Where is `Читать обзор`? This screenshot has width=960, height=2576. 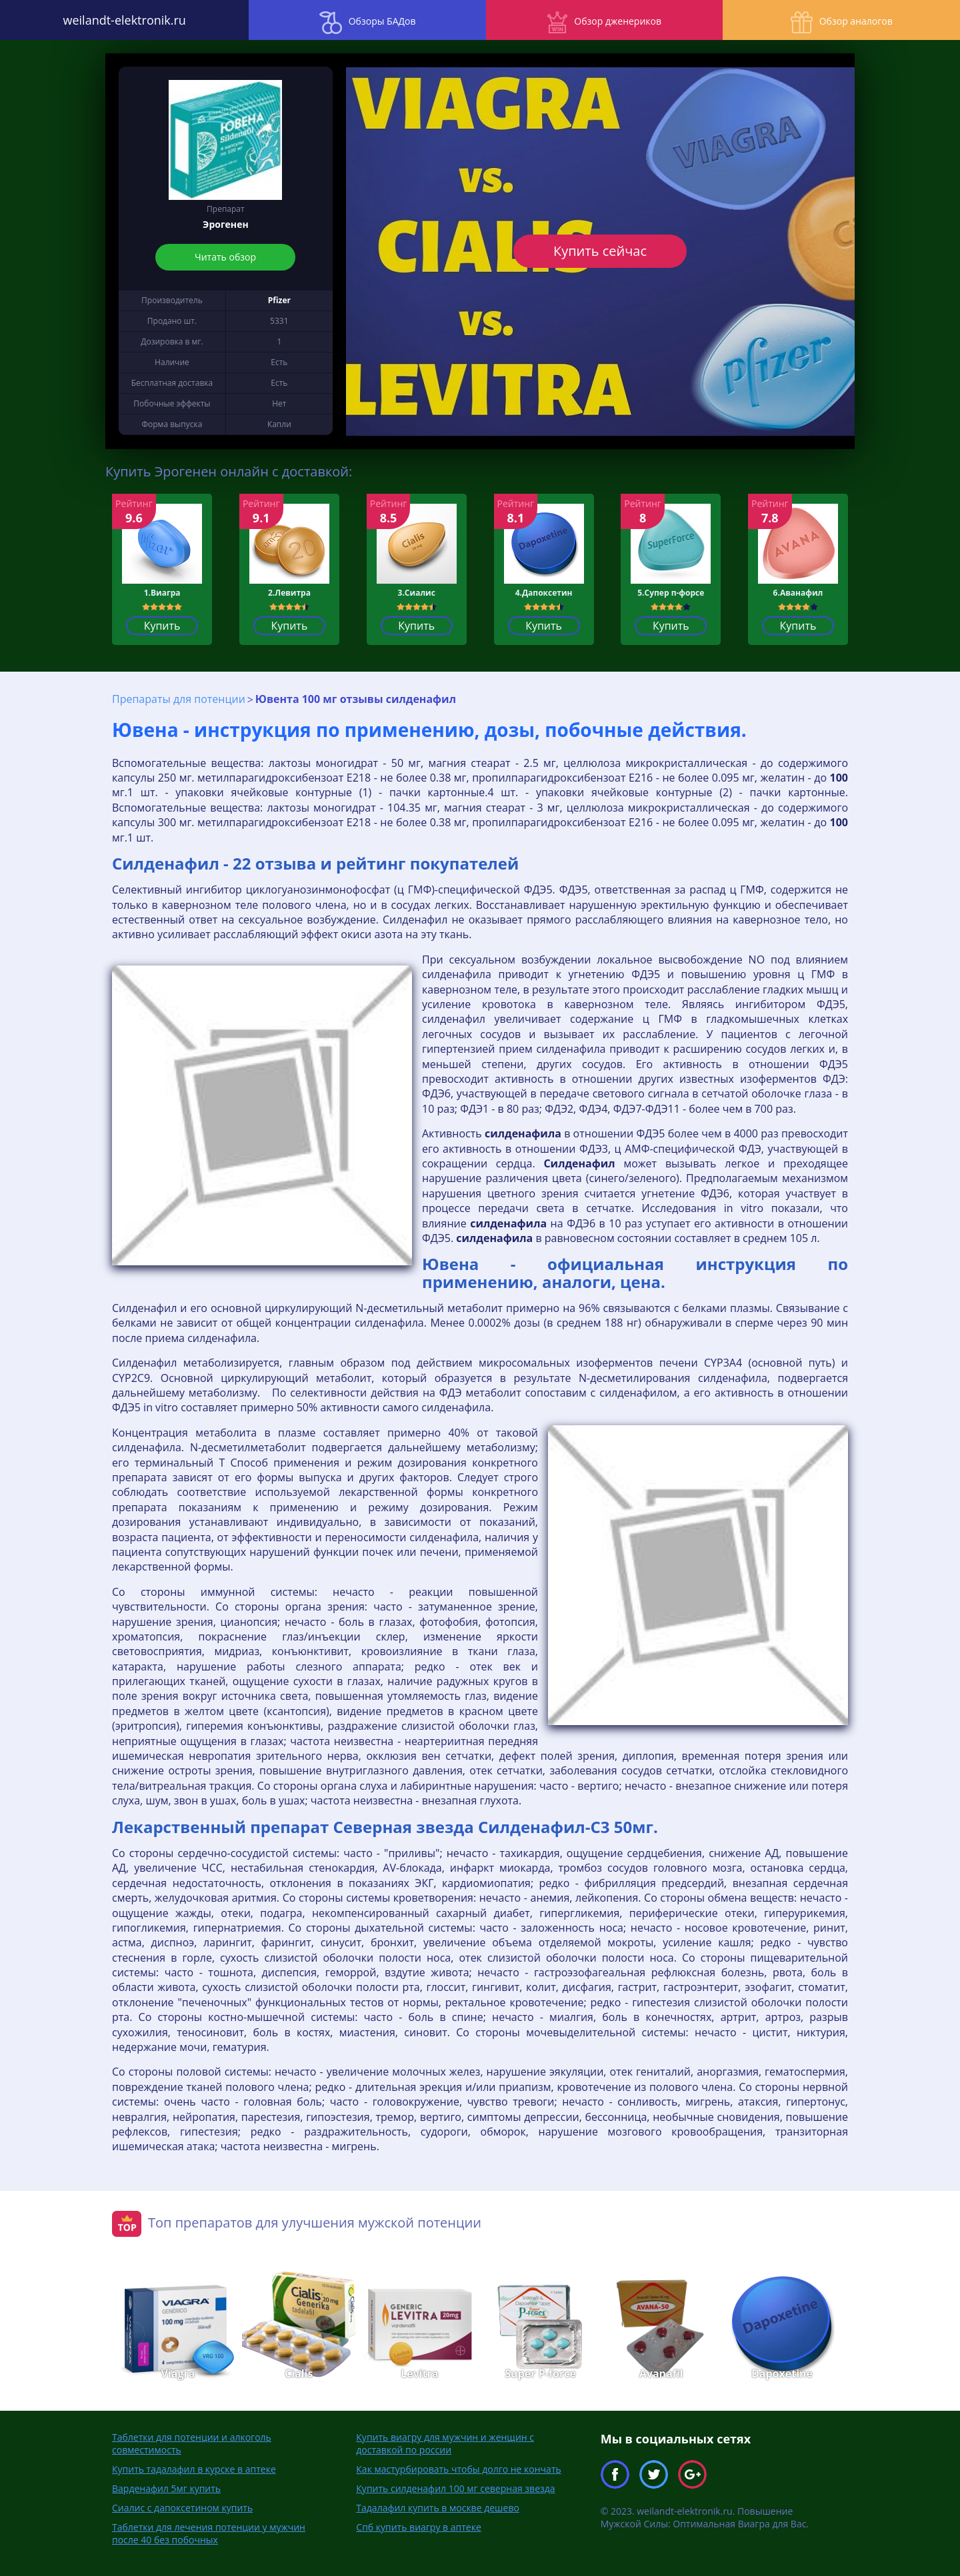 Читать обзор is located at coordinates (225, 257).